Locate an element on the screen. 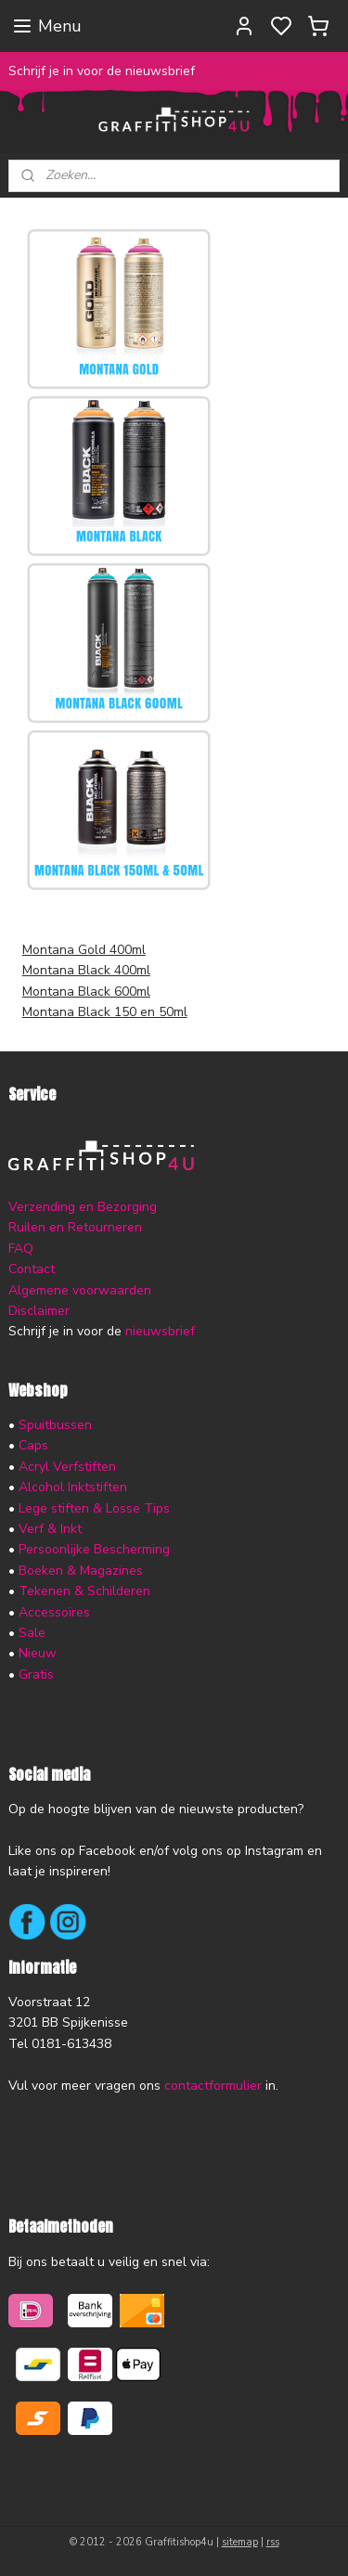  Contact is located at coordinates (31, 1269).